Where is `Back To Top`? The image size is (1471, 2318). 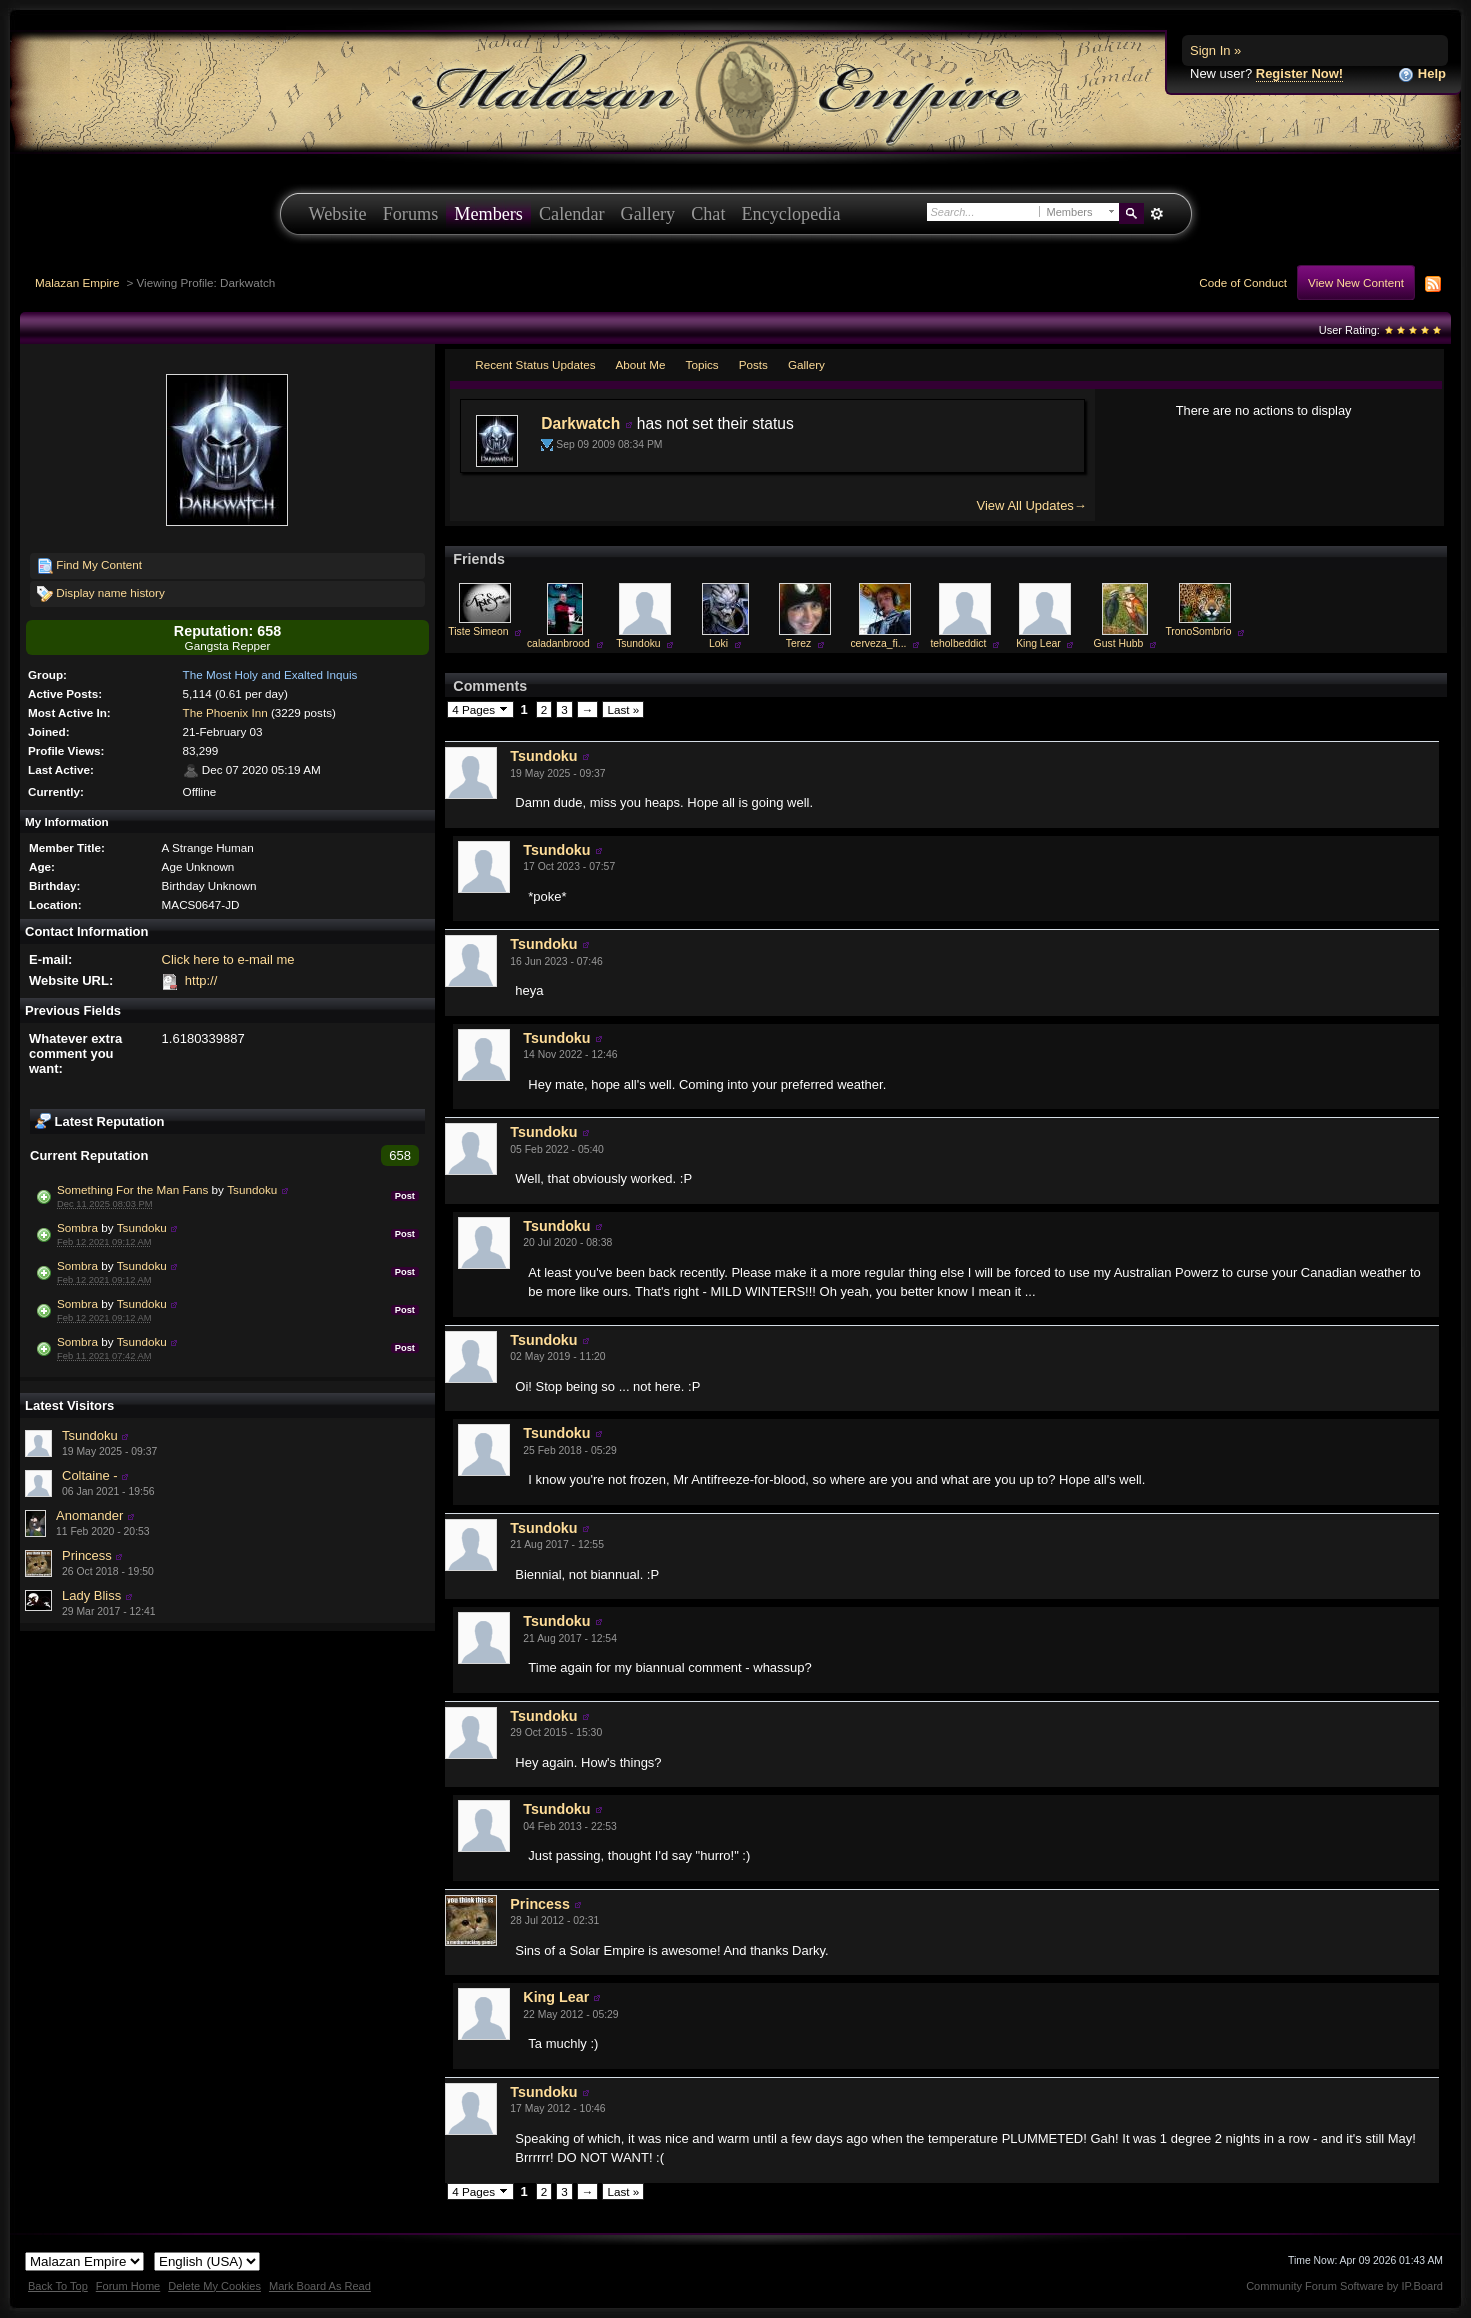 Back To Top is located at coordinates (58, 2286).